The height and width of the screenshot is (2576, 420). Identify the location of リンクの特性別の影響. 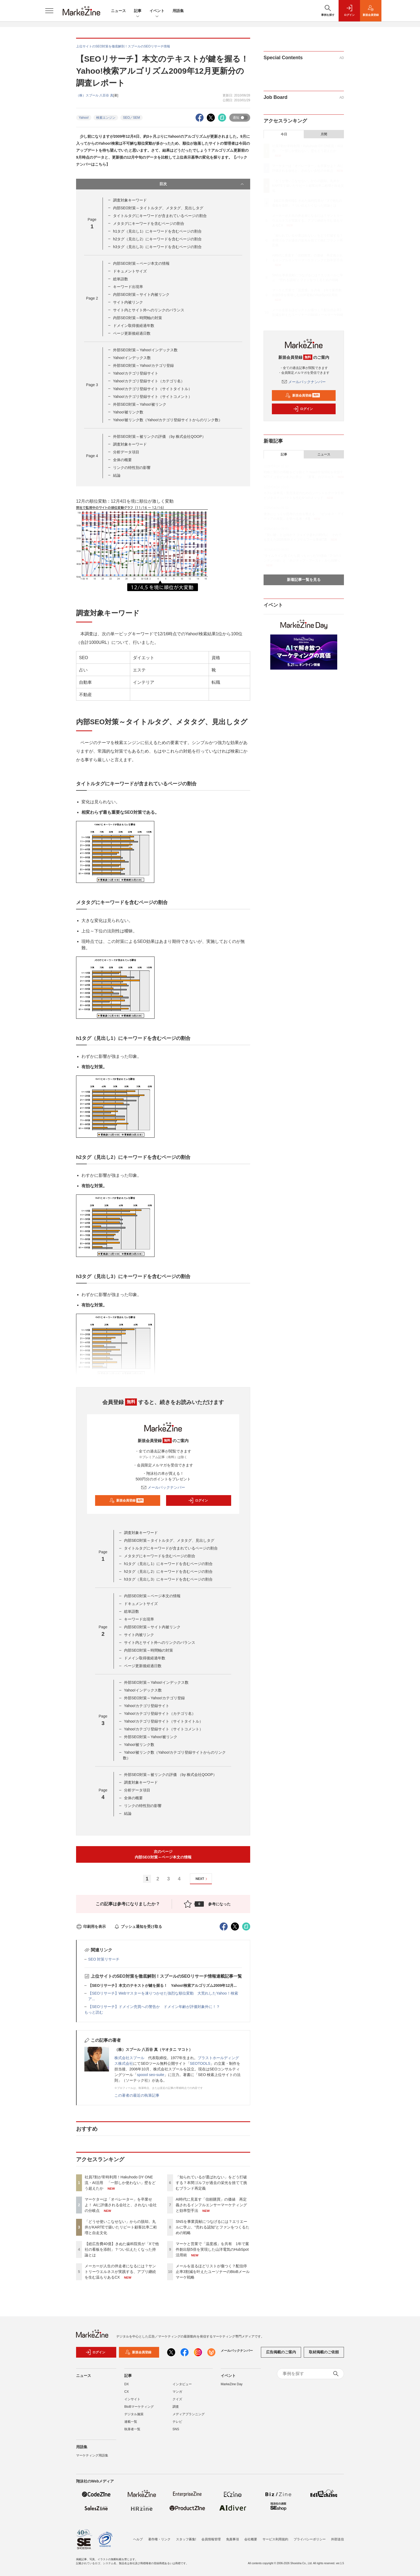
(132, 467).